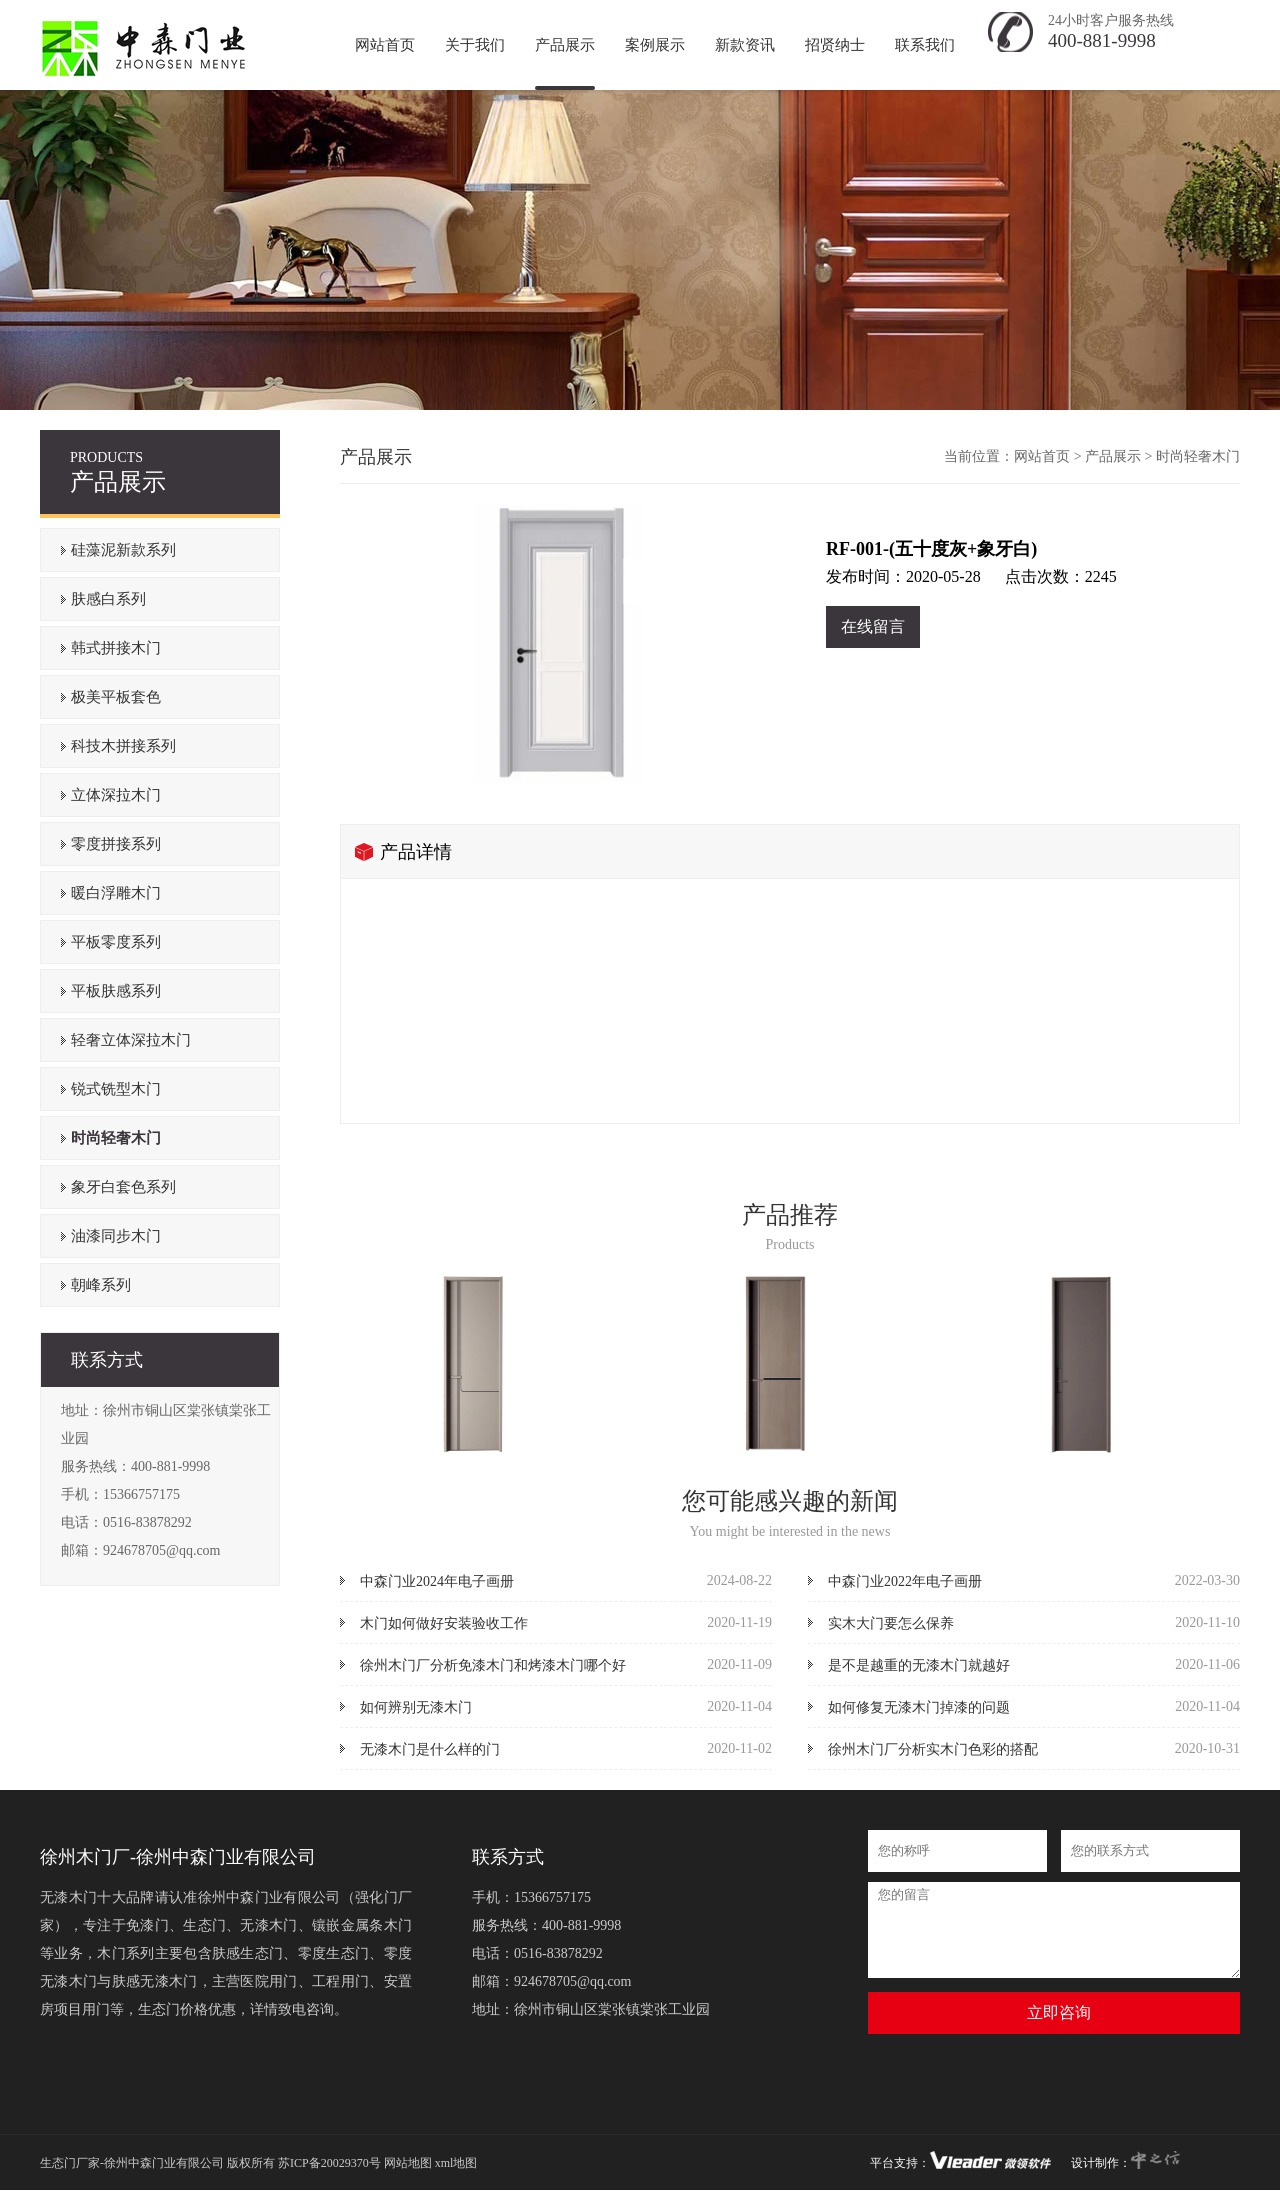 Image resolution: width=1280 pixels, height=2191 pixels. Describe the element at coordinates (116, 1089) in the screenshot. I see `锐式铣型木门` at that location.